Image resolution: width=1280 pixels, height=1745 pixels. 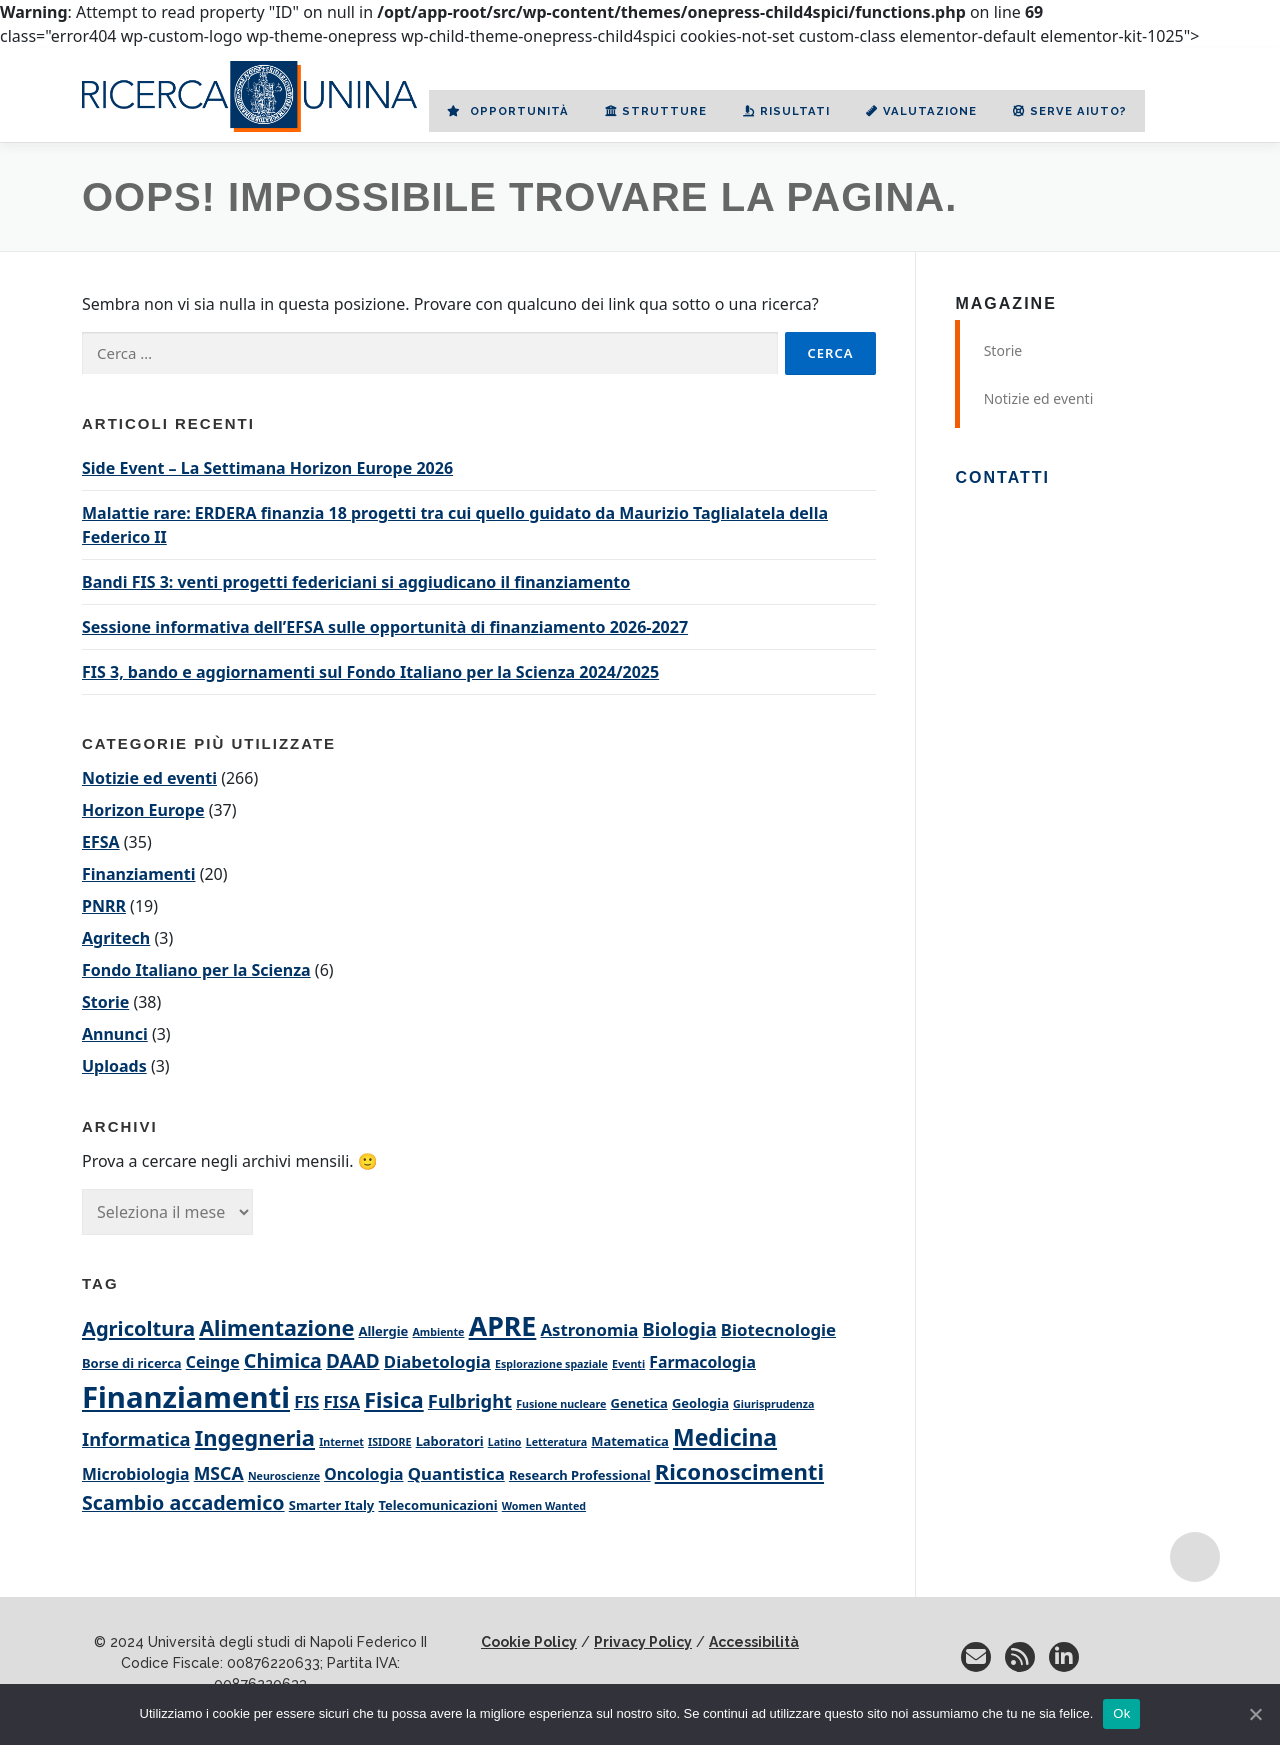 What do you see at coordinates (183, 1502) in the screenshot?
I see `Scambio accademico [Scambio accademico (9 elementi)]` at bounding box center [183, 1502].